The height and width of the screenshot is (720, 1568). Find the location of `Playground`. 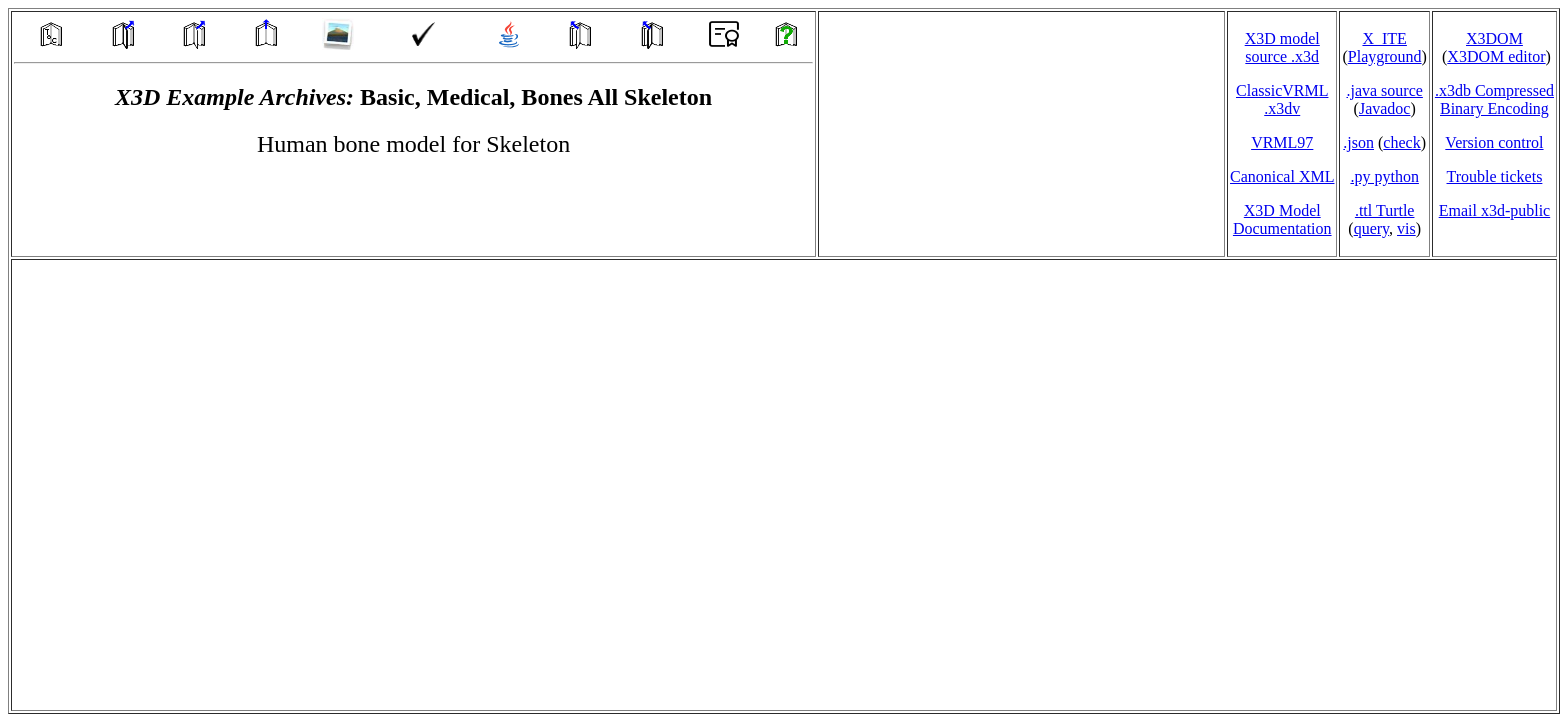

Playground is located at coordinates (1385, 56).